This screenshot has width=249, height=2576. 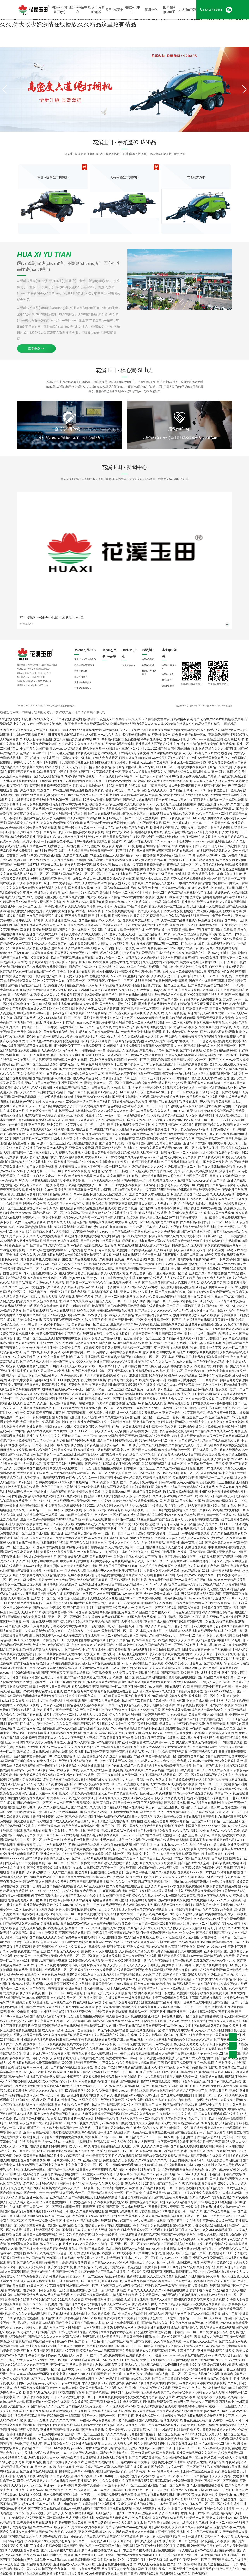 I want to click on 精品超清无码视频在线观看, so click(x=85, y=1705).